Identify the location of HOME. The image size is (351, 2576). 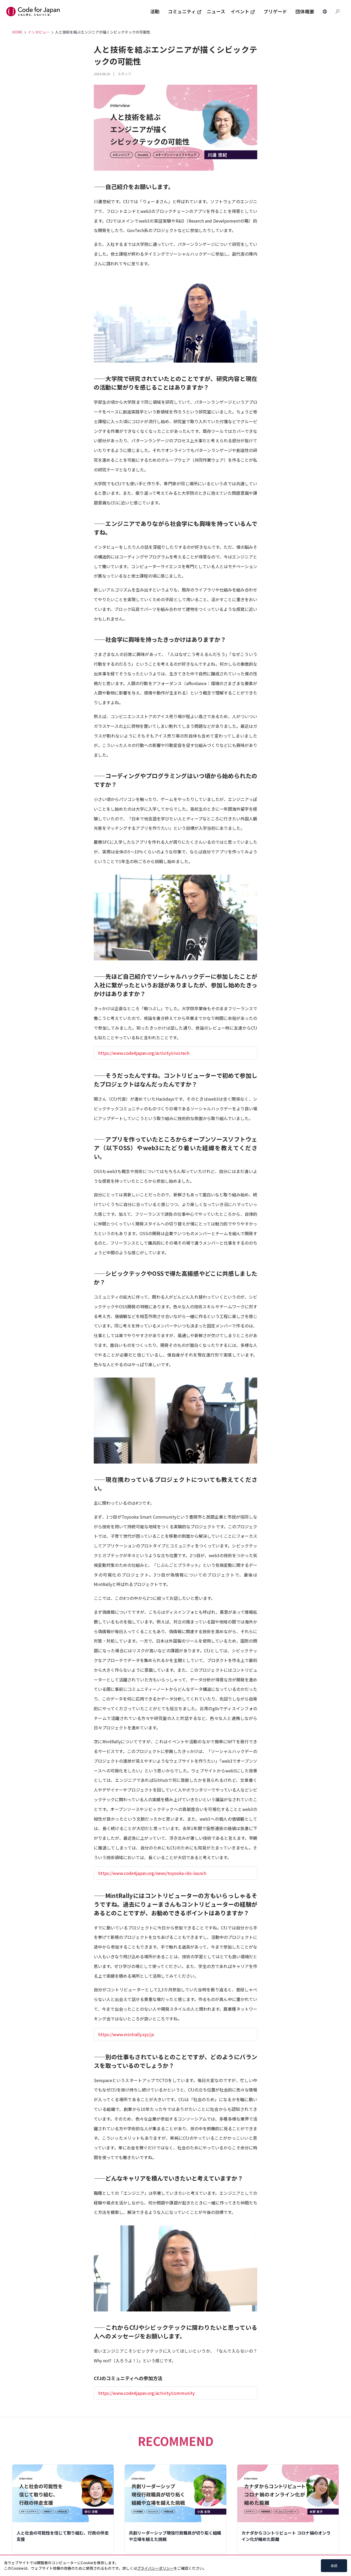
(17, 32).